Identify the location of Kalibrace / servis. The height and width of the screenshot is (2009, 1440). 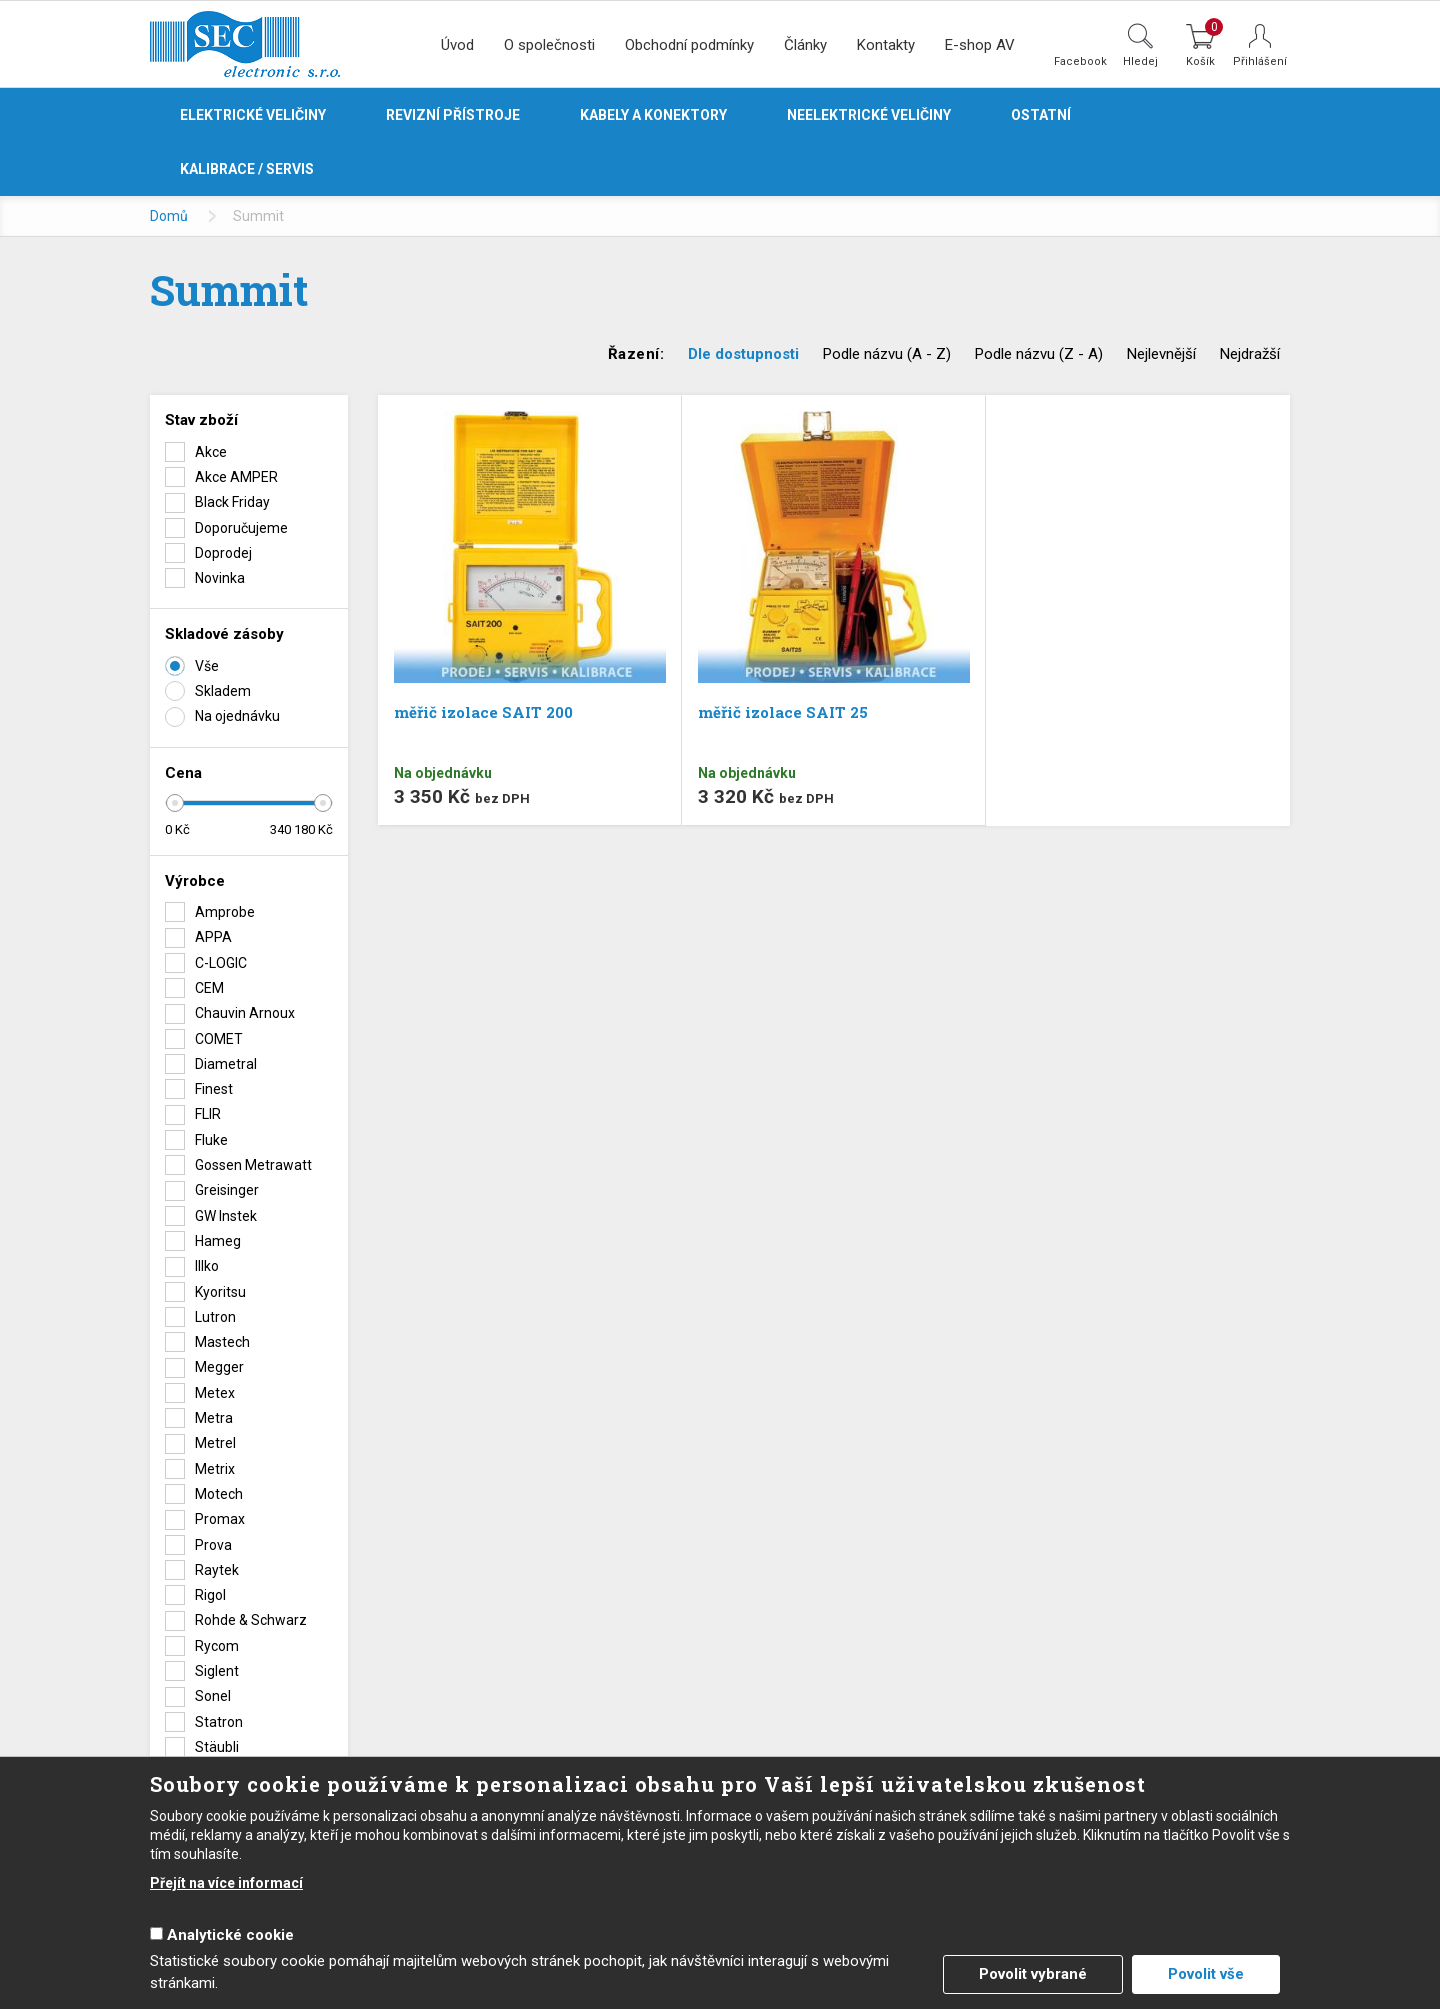
(247, 169).